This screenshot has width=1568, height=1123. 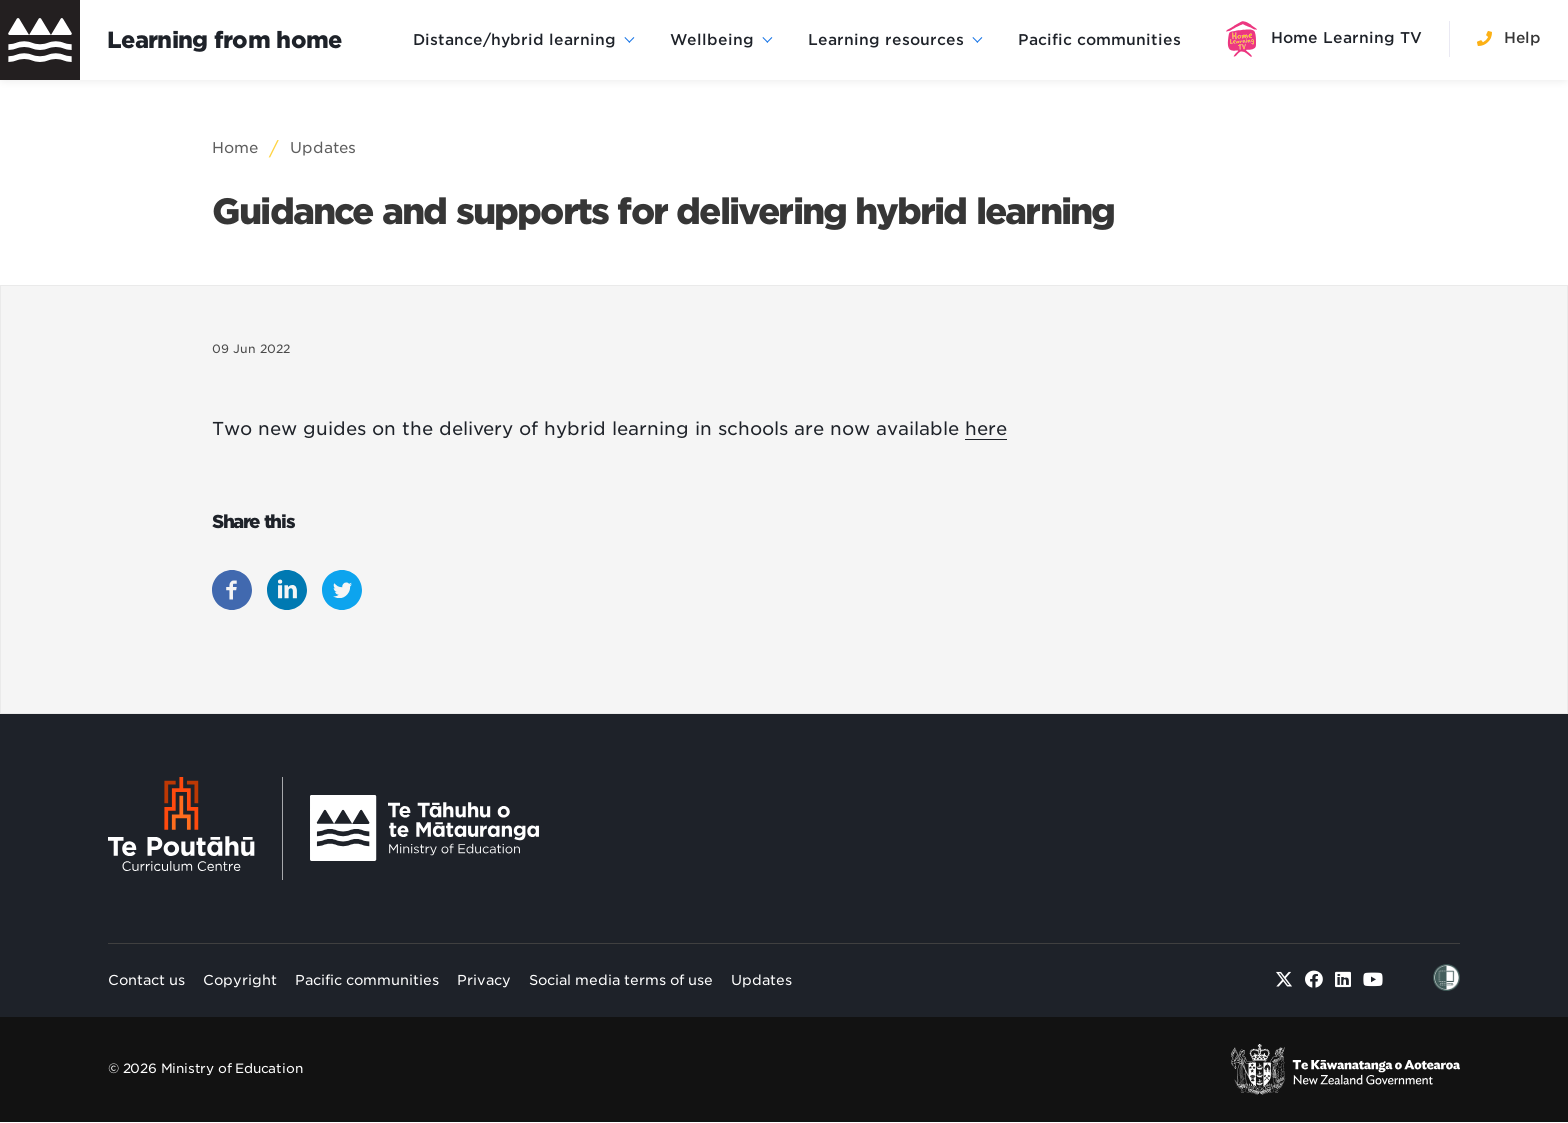 What do you see at coordinates (1343, 979) in the screenshot?
I see `[Linked in]` at bounding box center [1343, 979].